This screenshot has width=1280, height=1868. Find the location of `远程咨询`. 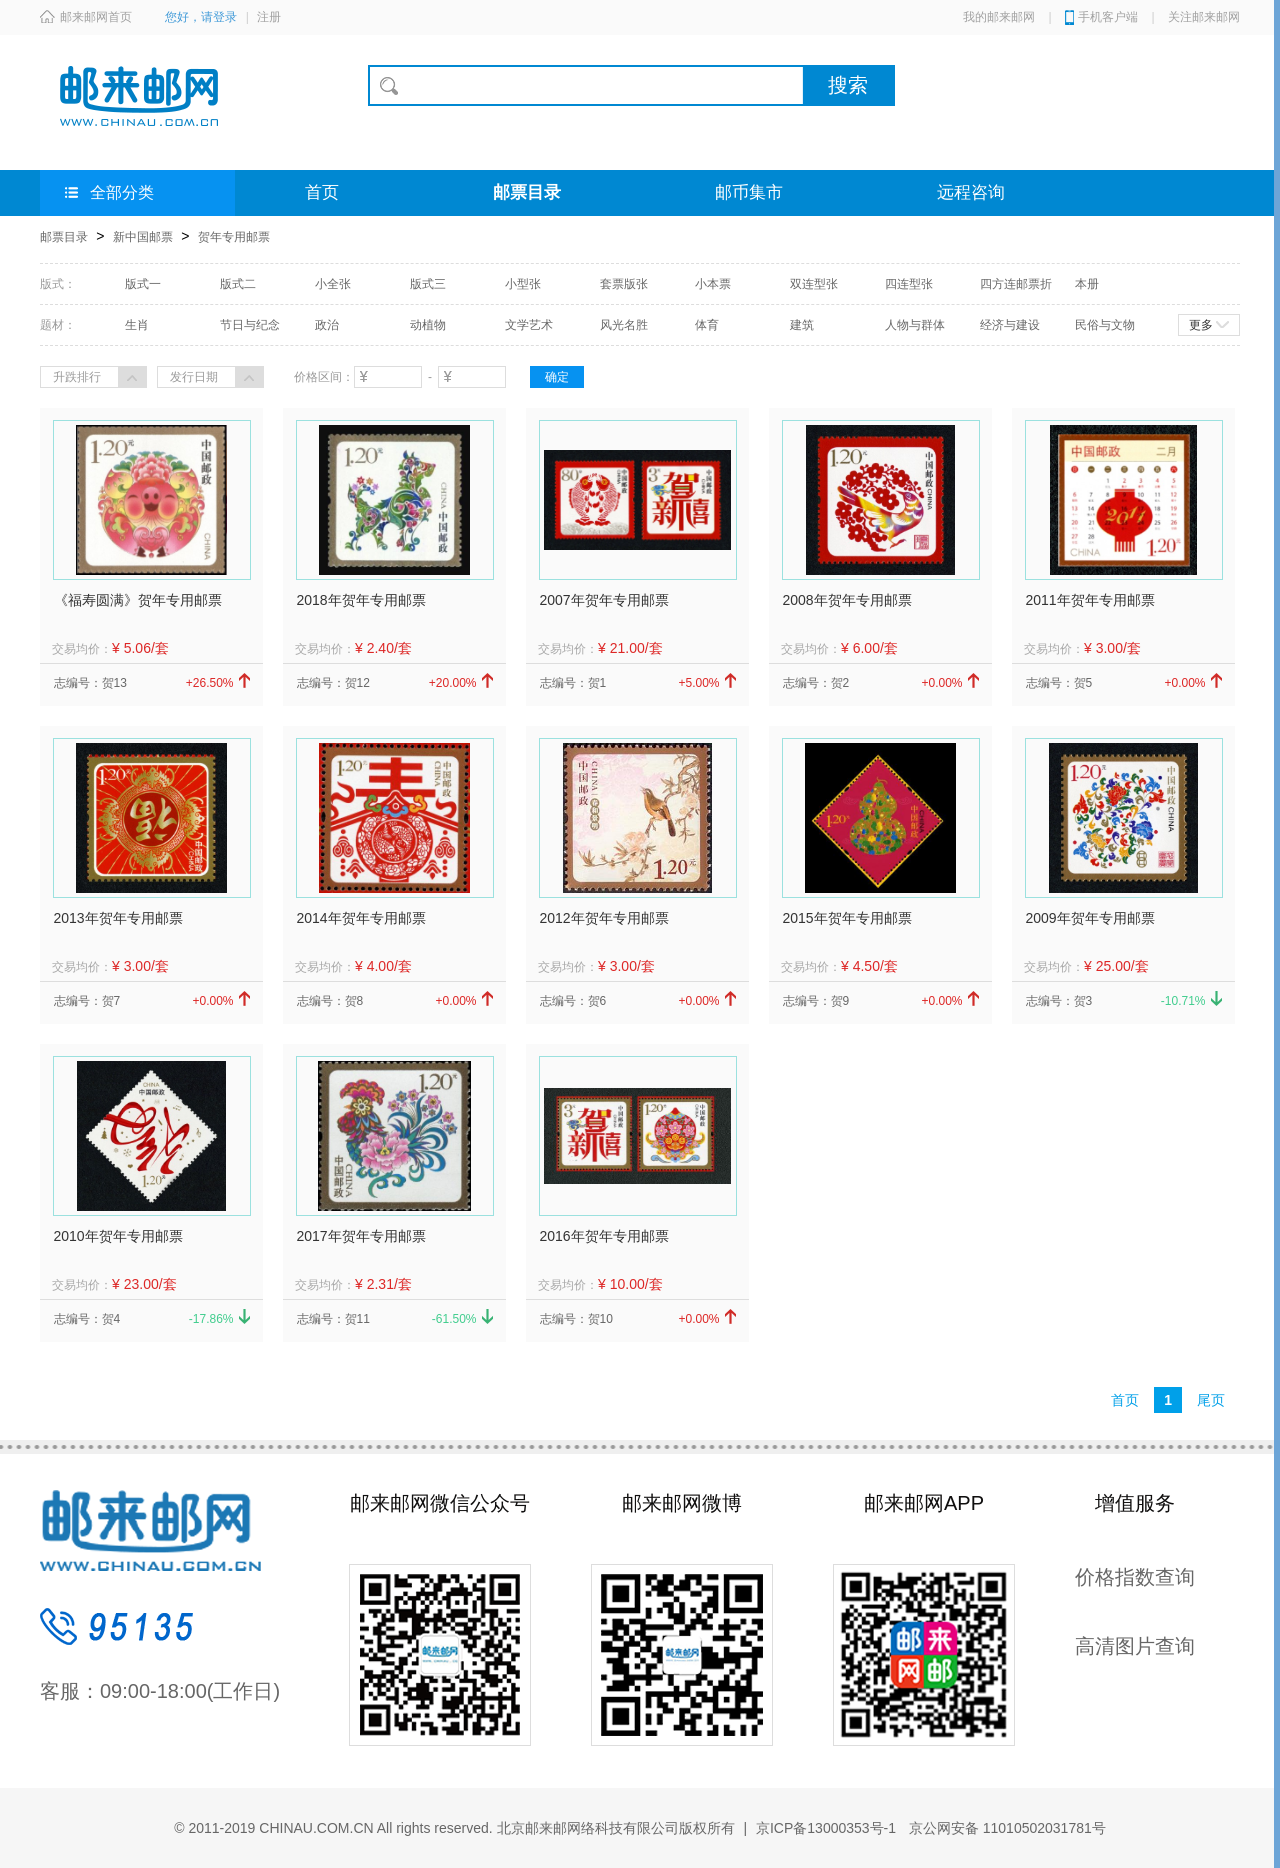

远程咨询 is located at coordinates (971, 192).